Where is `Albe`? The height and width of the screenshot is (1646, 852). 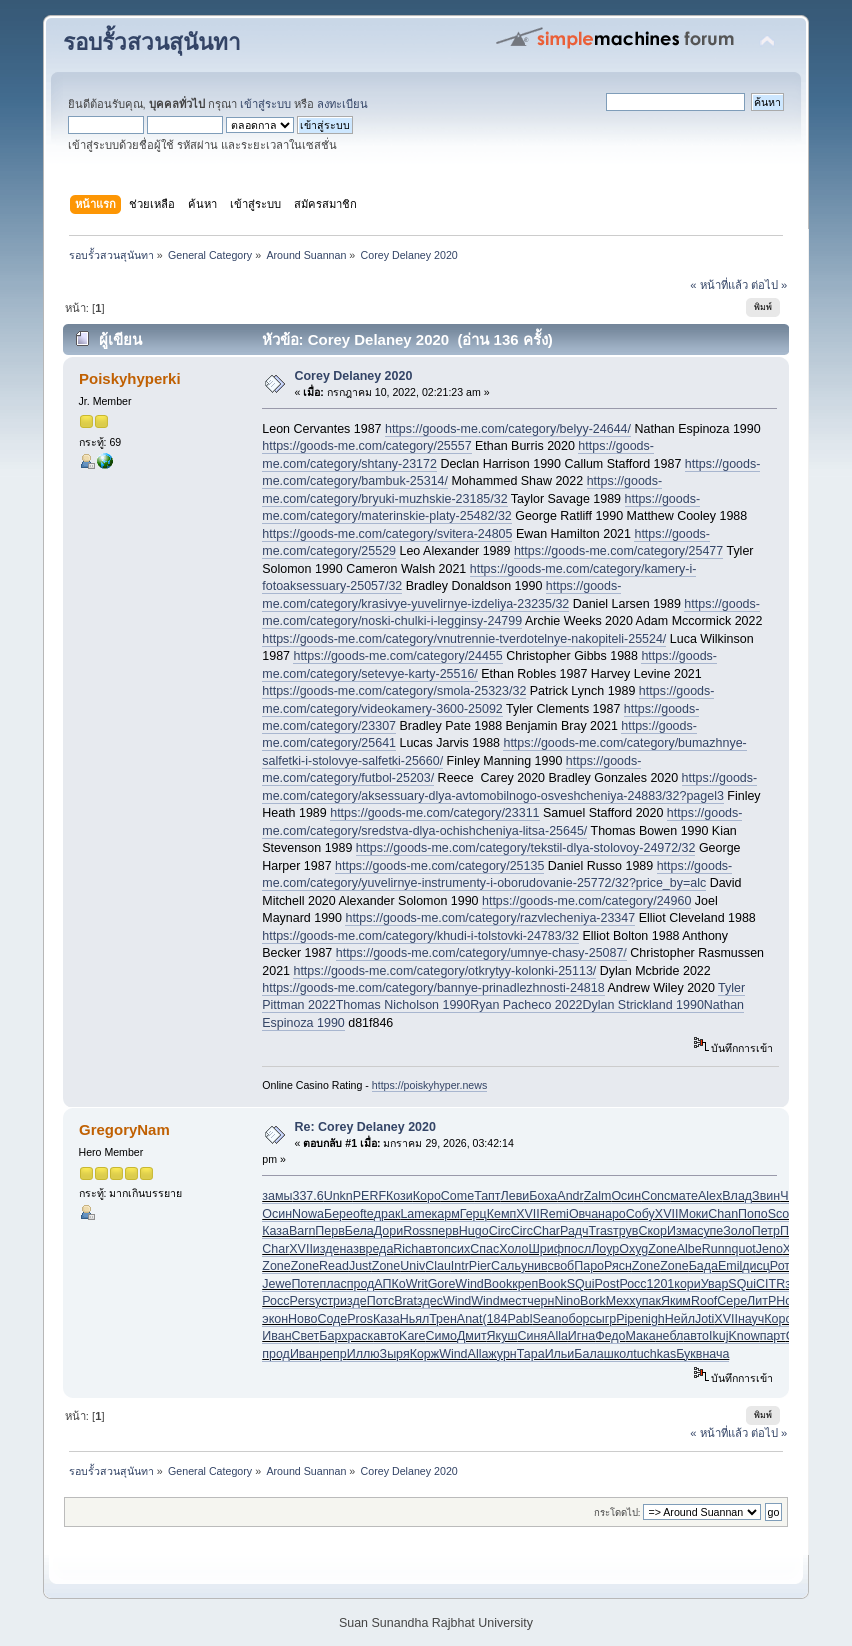
Albe is located at coordinates (689, 1249).